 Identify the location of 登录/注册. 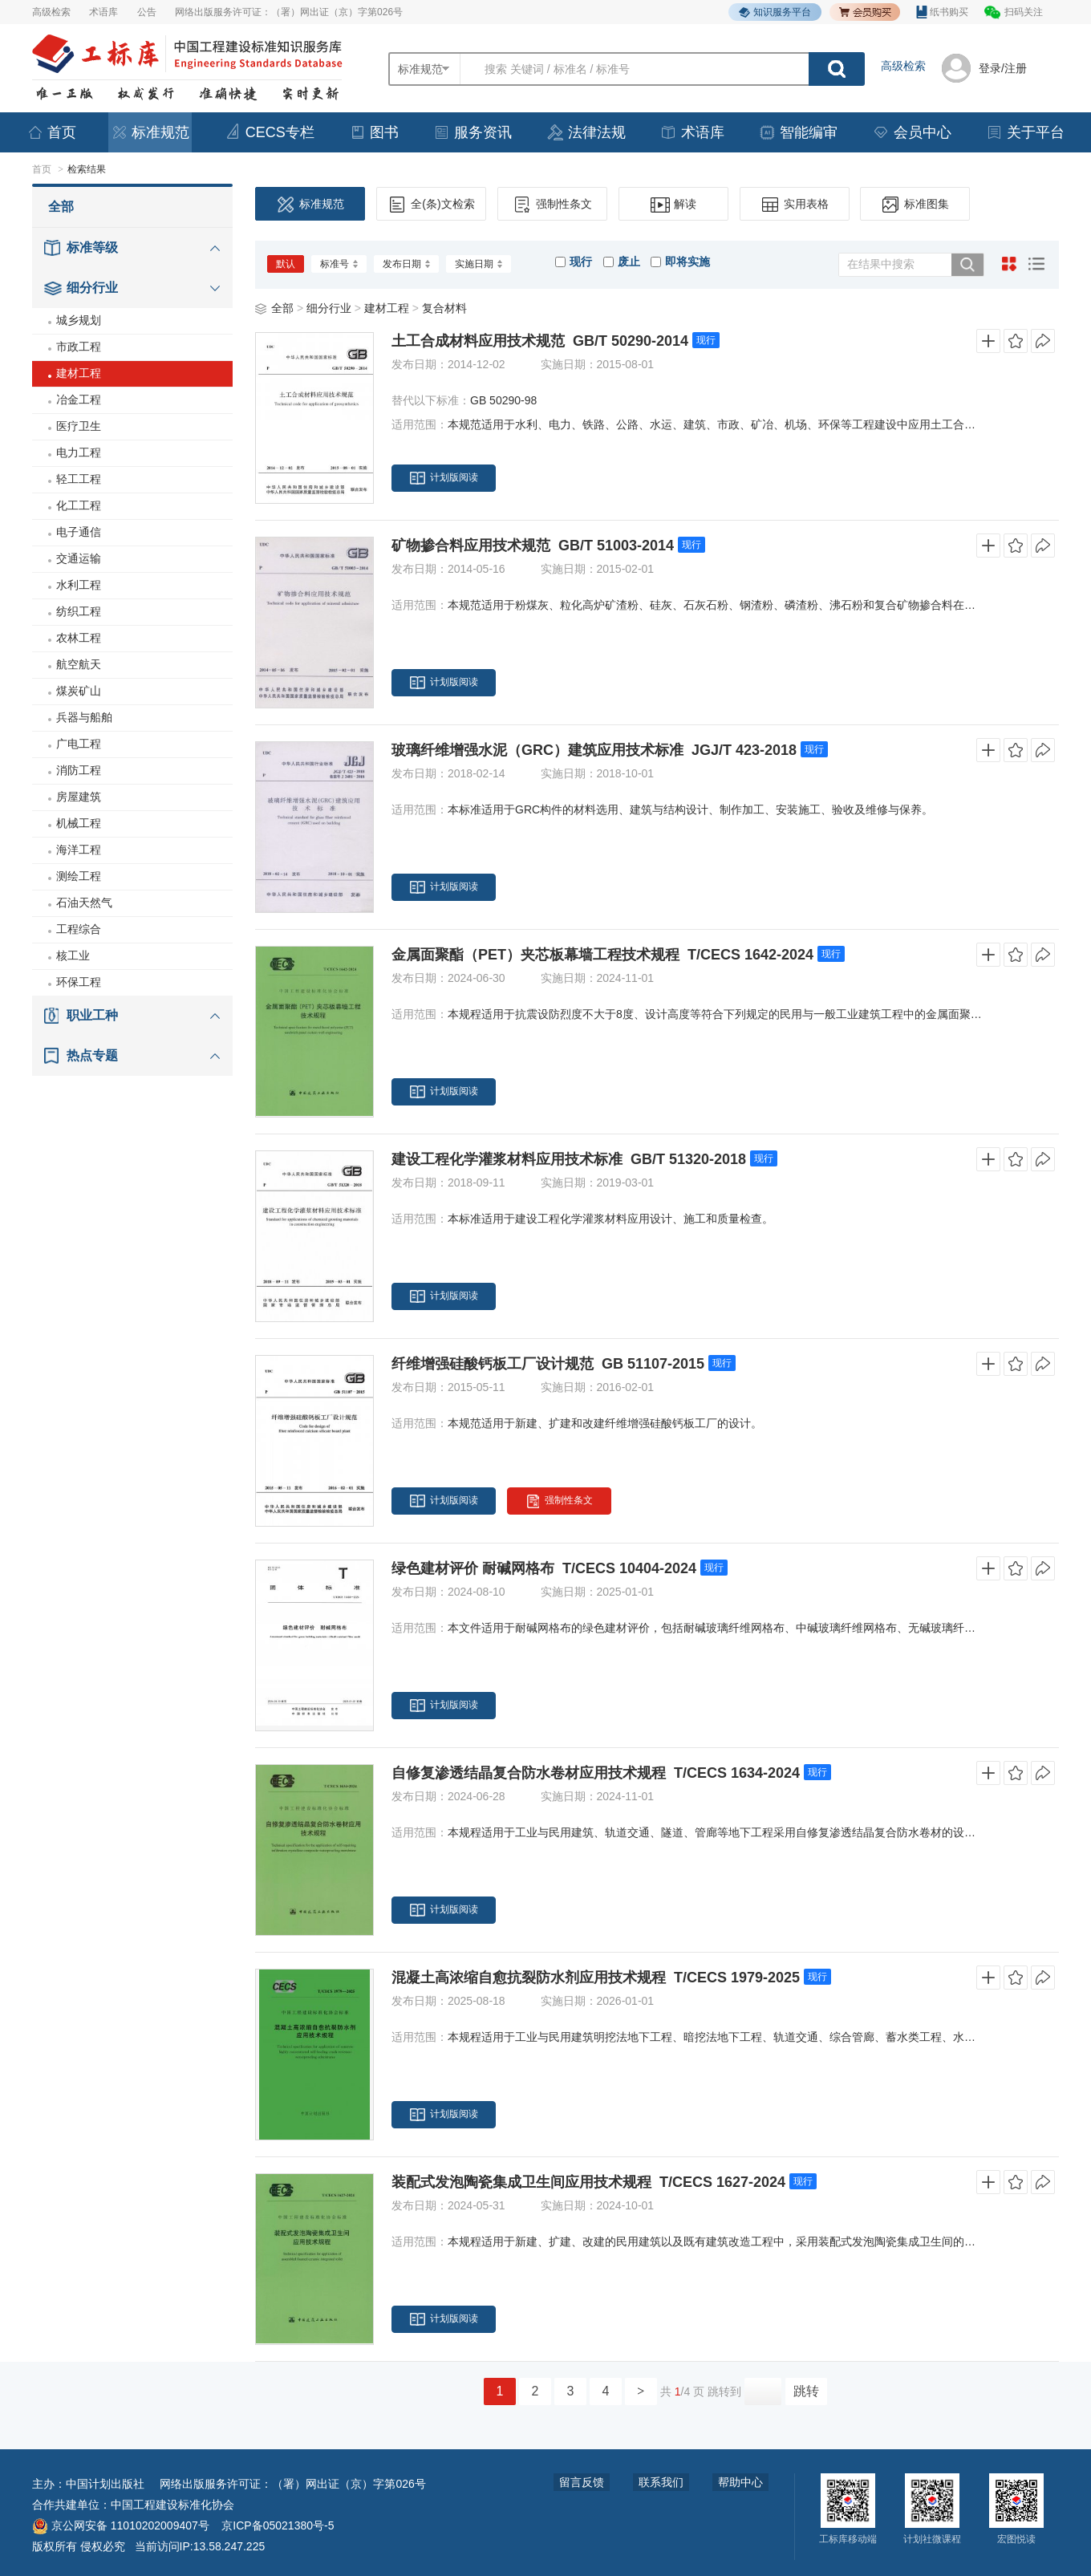
(1003, 68).